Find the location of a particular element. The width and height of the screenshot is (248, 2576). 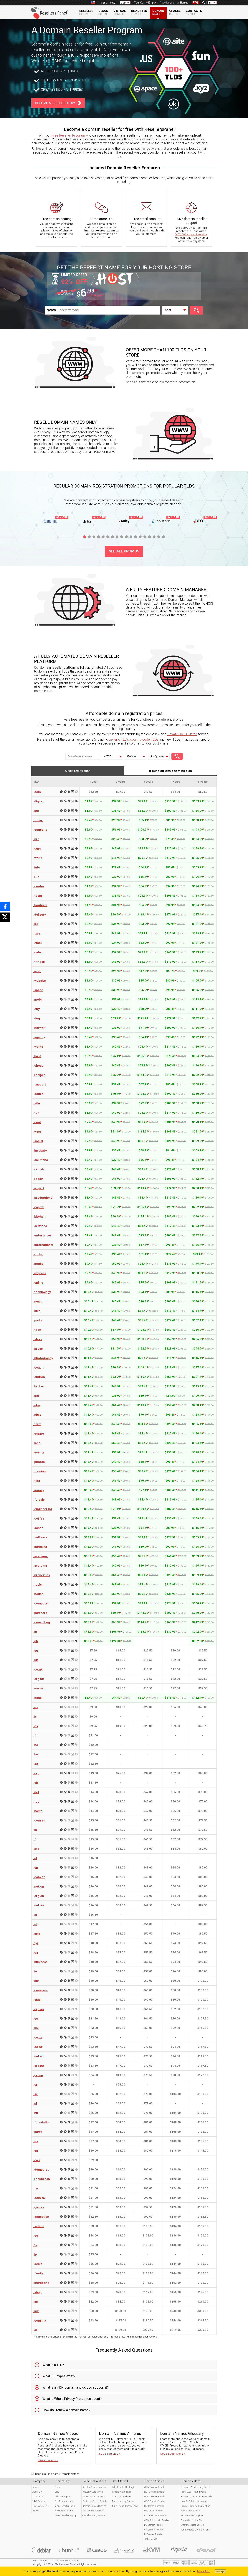

Resell Web Hosting Plans is located at coordinates (193, 2492).